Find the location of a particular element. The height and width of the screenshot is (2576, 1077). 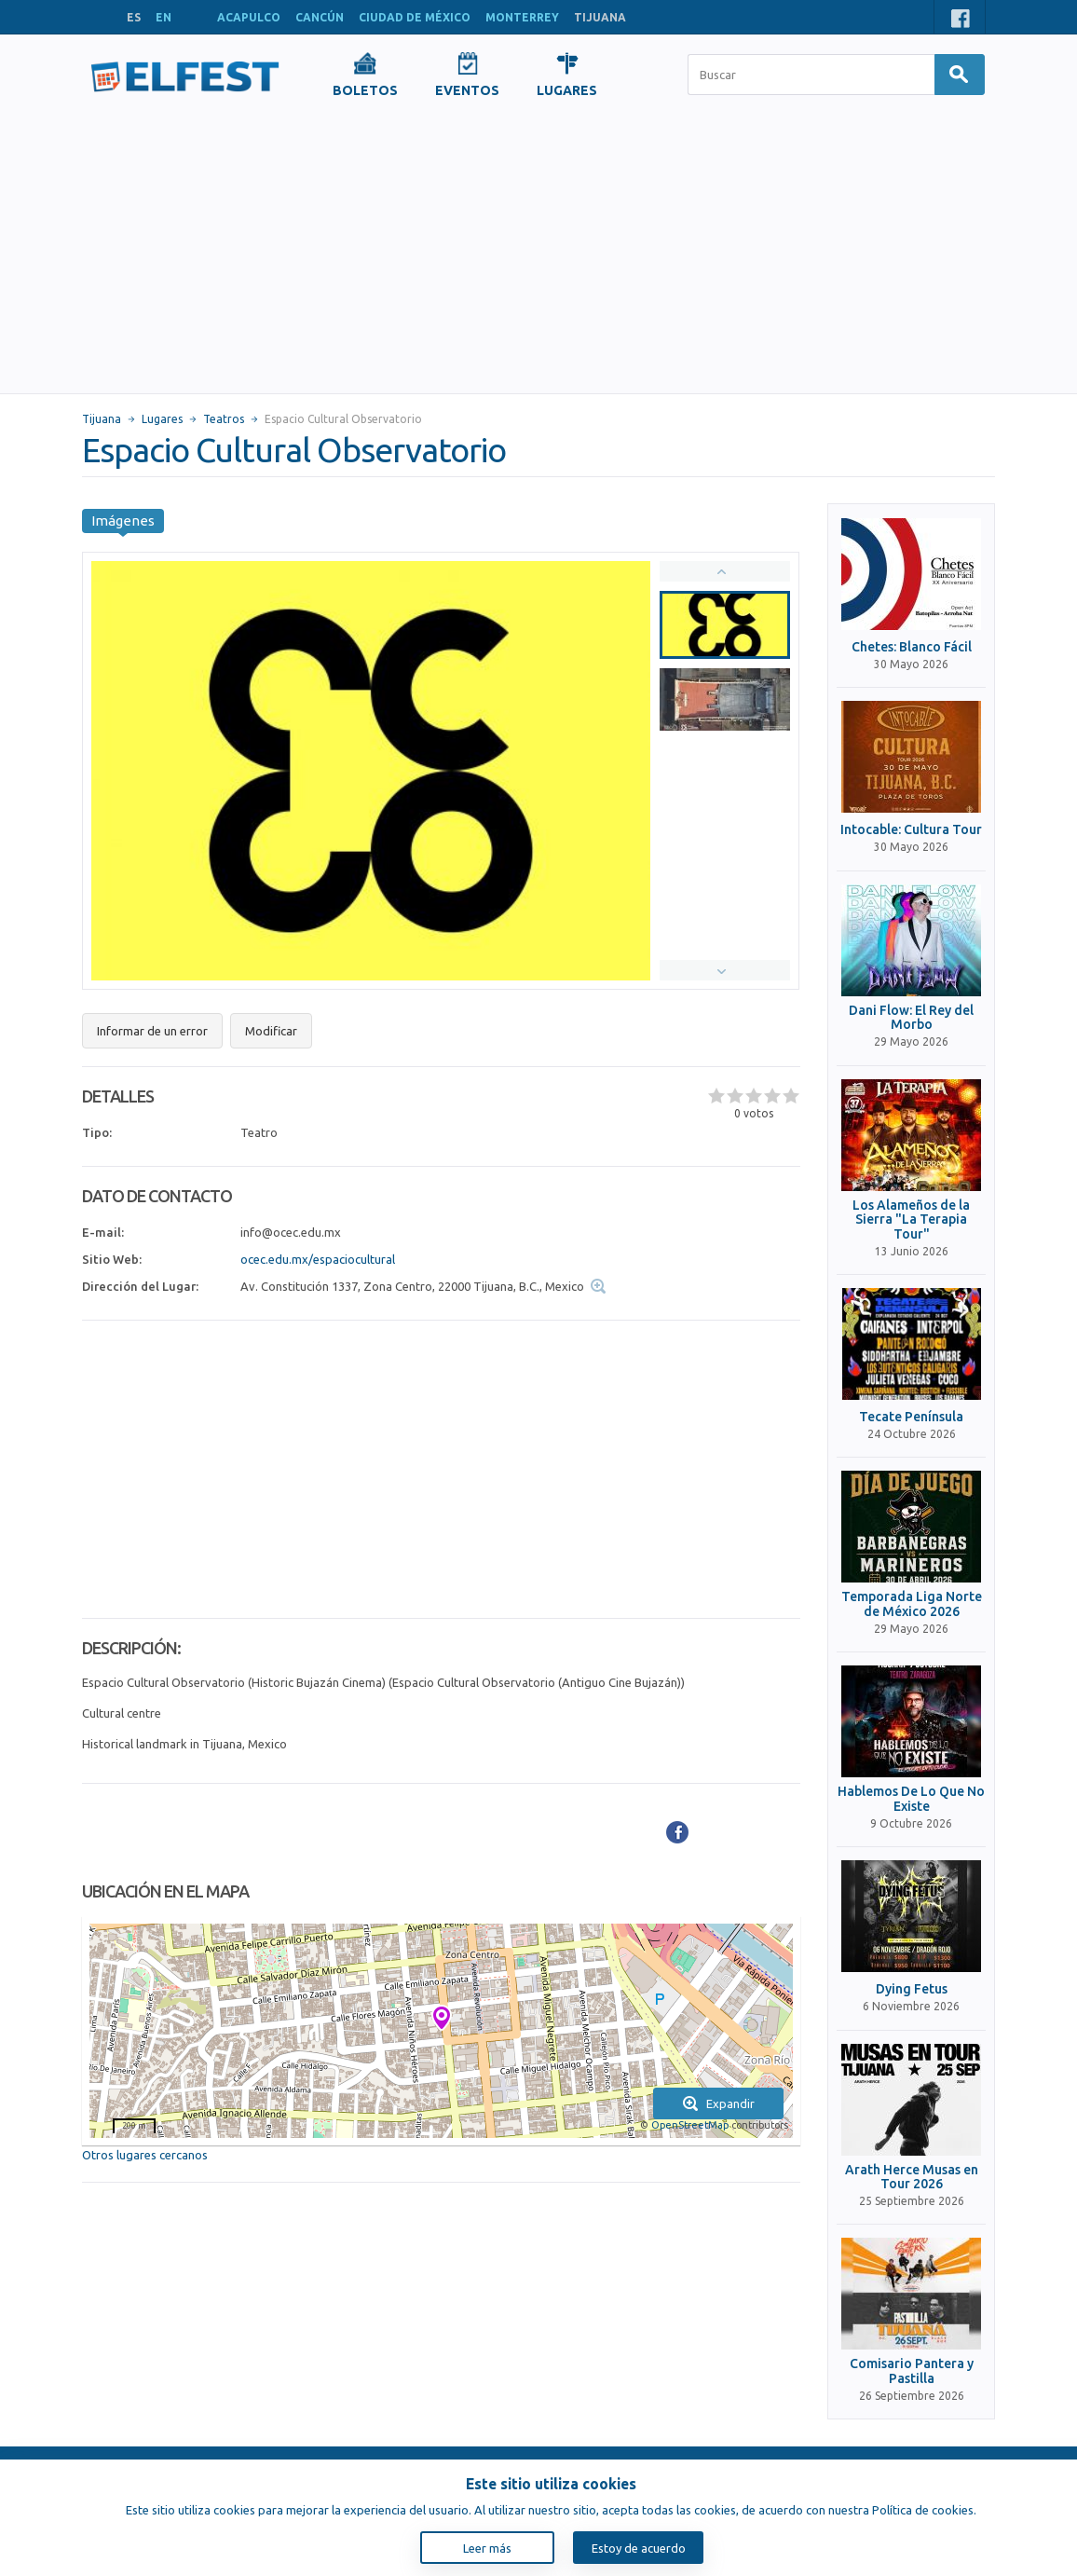

Modificar is located at coordinates (271, 1030).